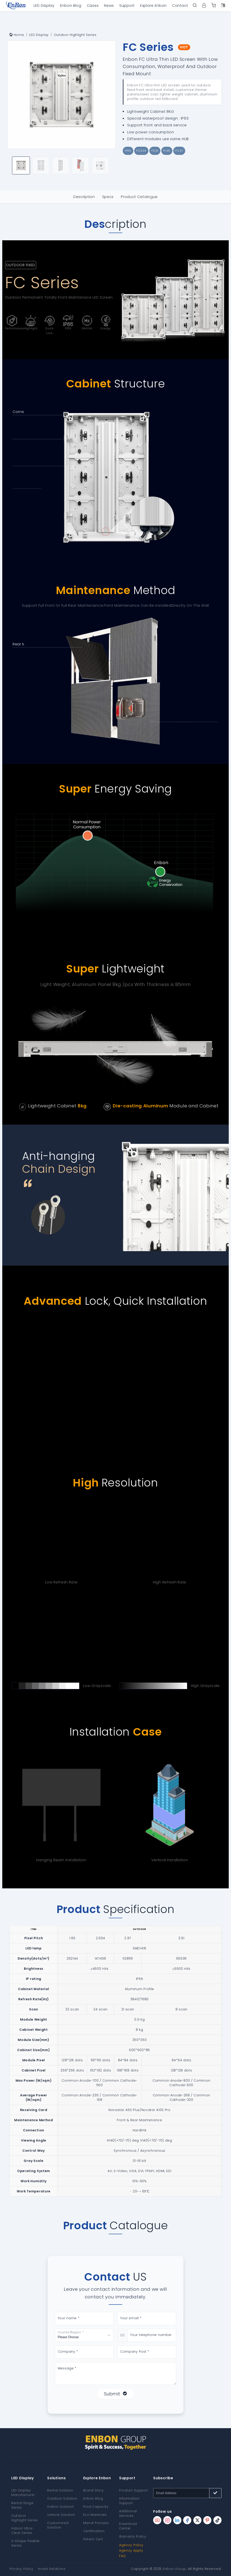  Describe the element at coordinates (109, 5) in the screenshot. I see `News` at that location.